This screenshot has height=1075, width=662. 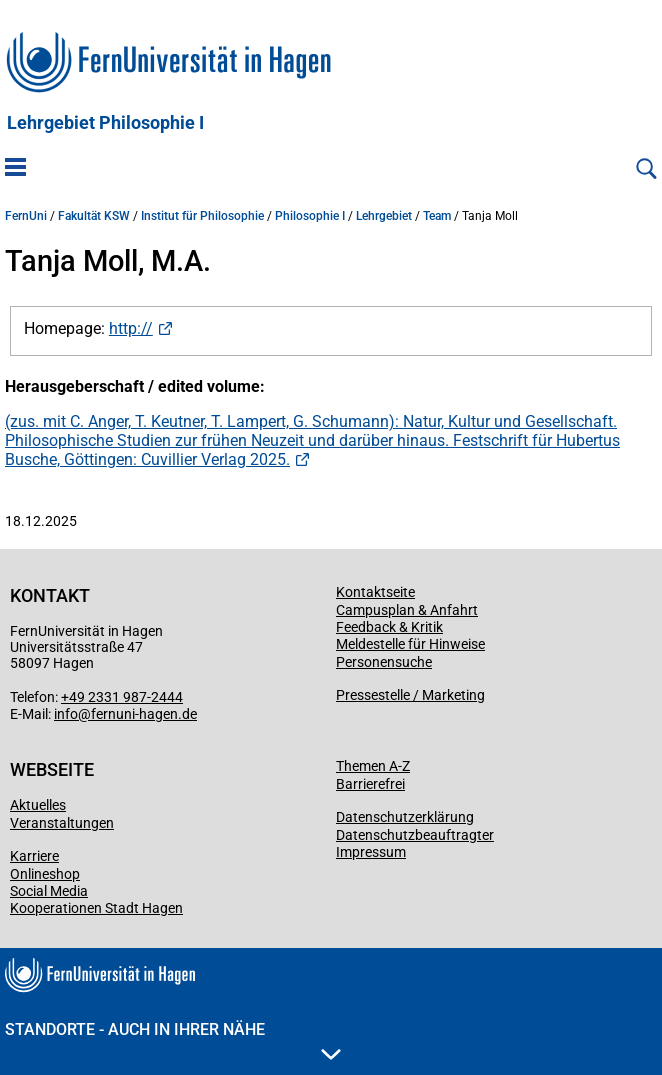 What do you see at coordinates (105, 123) in the screenshot?
I see `Lehrgebiet Philosophie I` at bounding box center [105, 123].